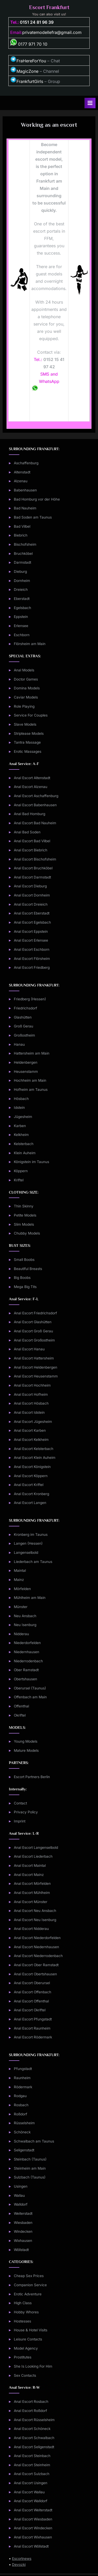 The width and height of the screenshot is (98, 2576). I want to click on Anal Escort Eppstein, so click(31, 931).